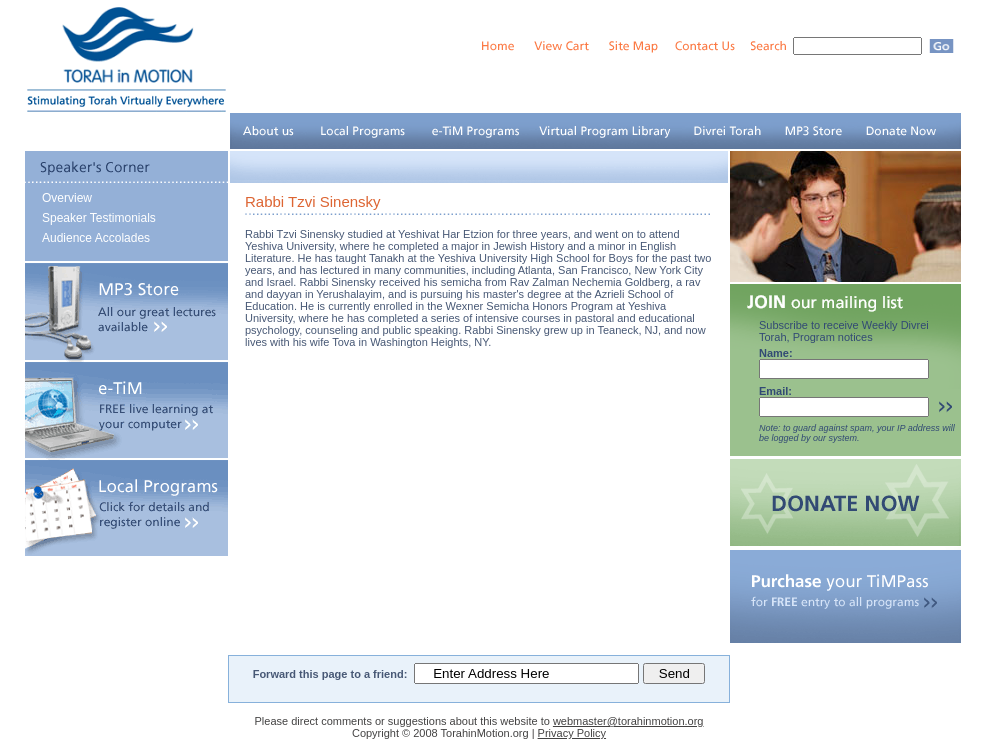  Describe the element at coordinates (572, 733) in the screenshot. I see `Privacy Policy` at that location.